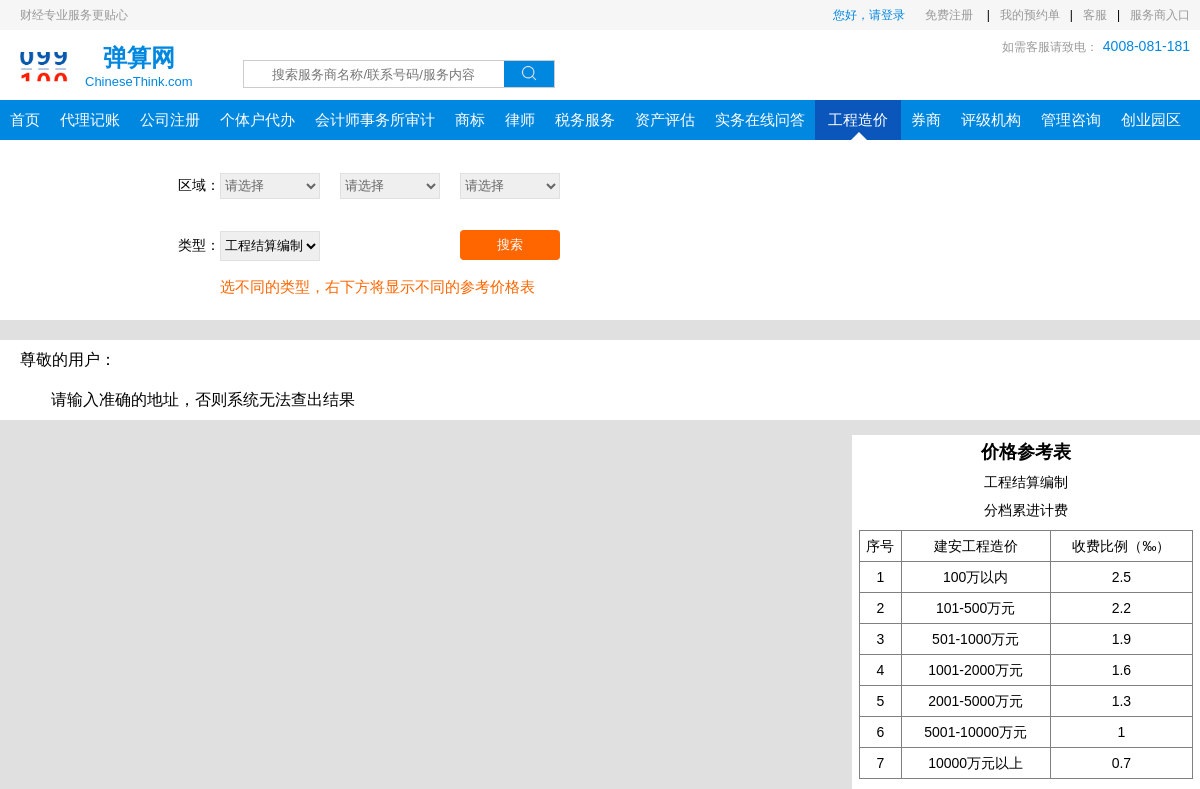 The height and width of the screenshot is (789, 1200). Describe the element at coordinates (25, 119) in the screenshot. I see `首页` at that location.